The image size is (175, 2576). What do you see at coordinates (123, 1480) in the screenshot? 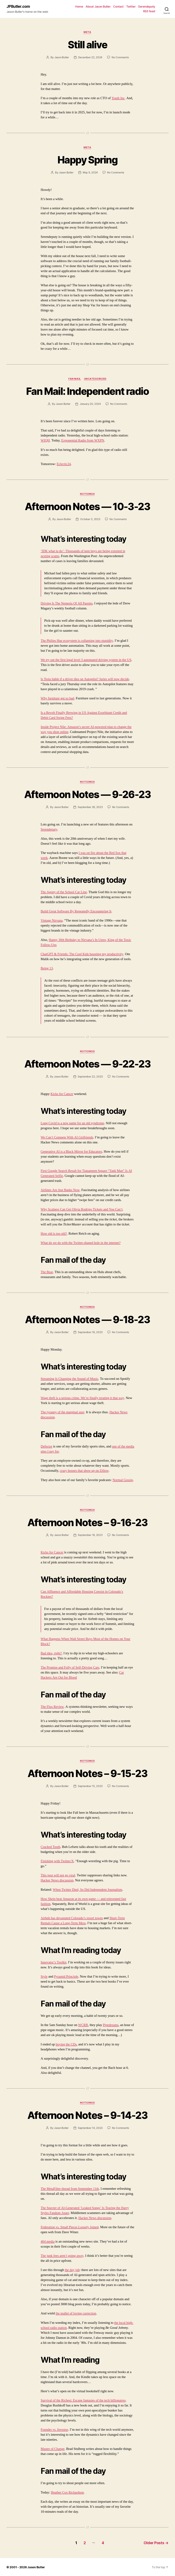
I see `Normal Gossip` at bounding box center [123, 1480].